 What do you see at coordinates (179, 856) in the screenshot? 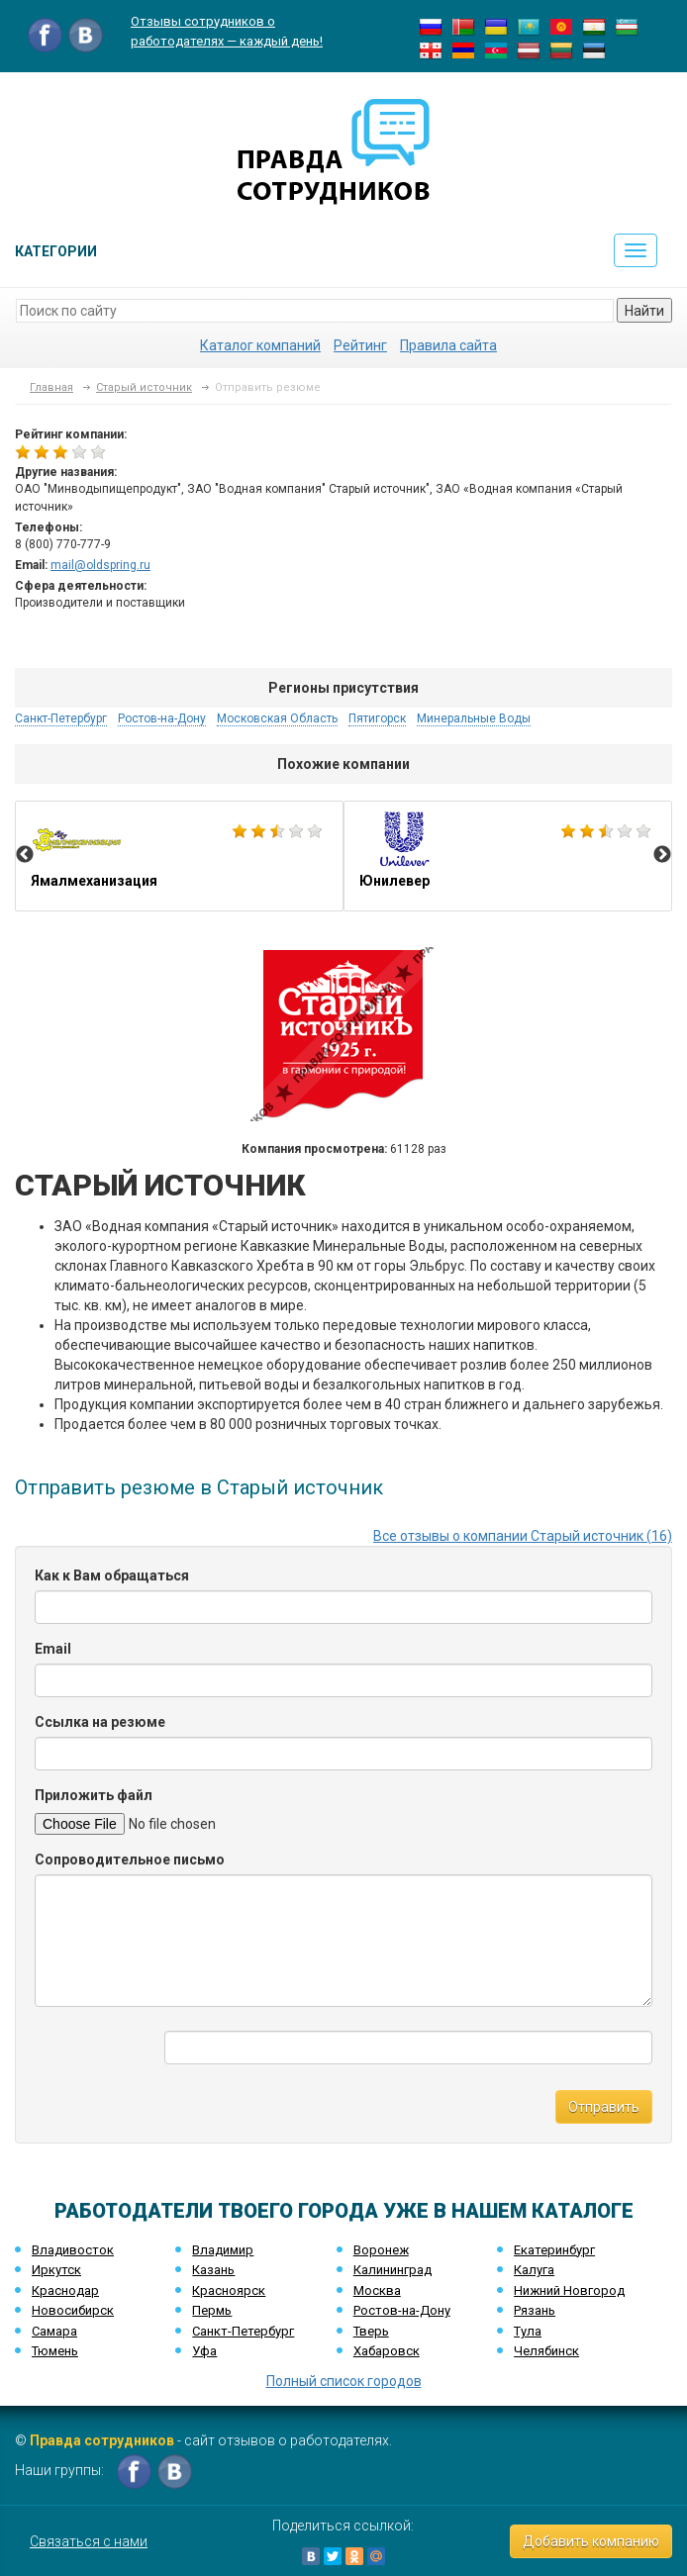
I see `Ямалмеханизация` at bounding box center [179, 856].